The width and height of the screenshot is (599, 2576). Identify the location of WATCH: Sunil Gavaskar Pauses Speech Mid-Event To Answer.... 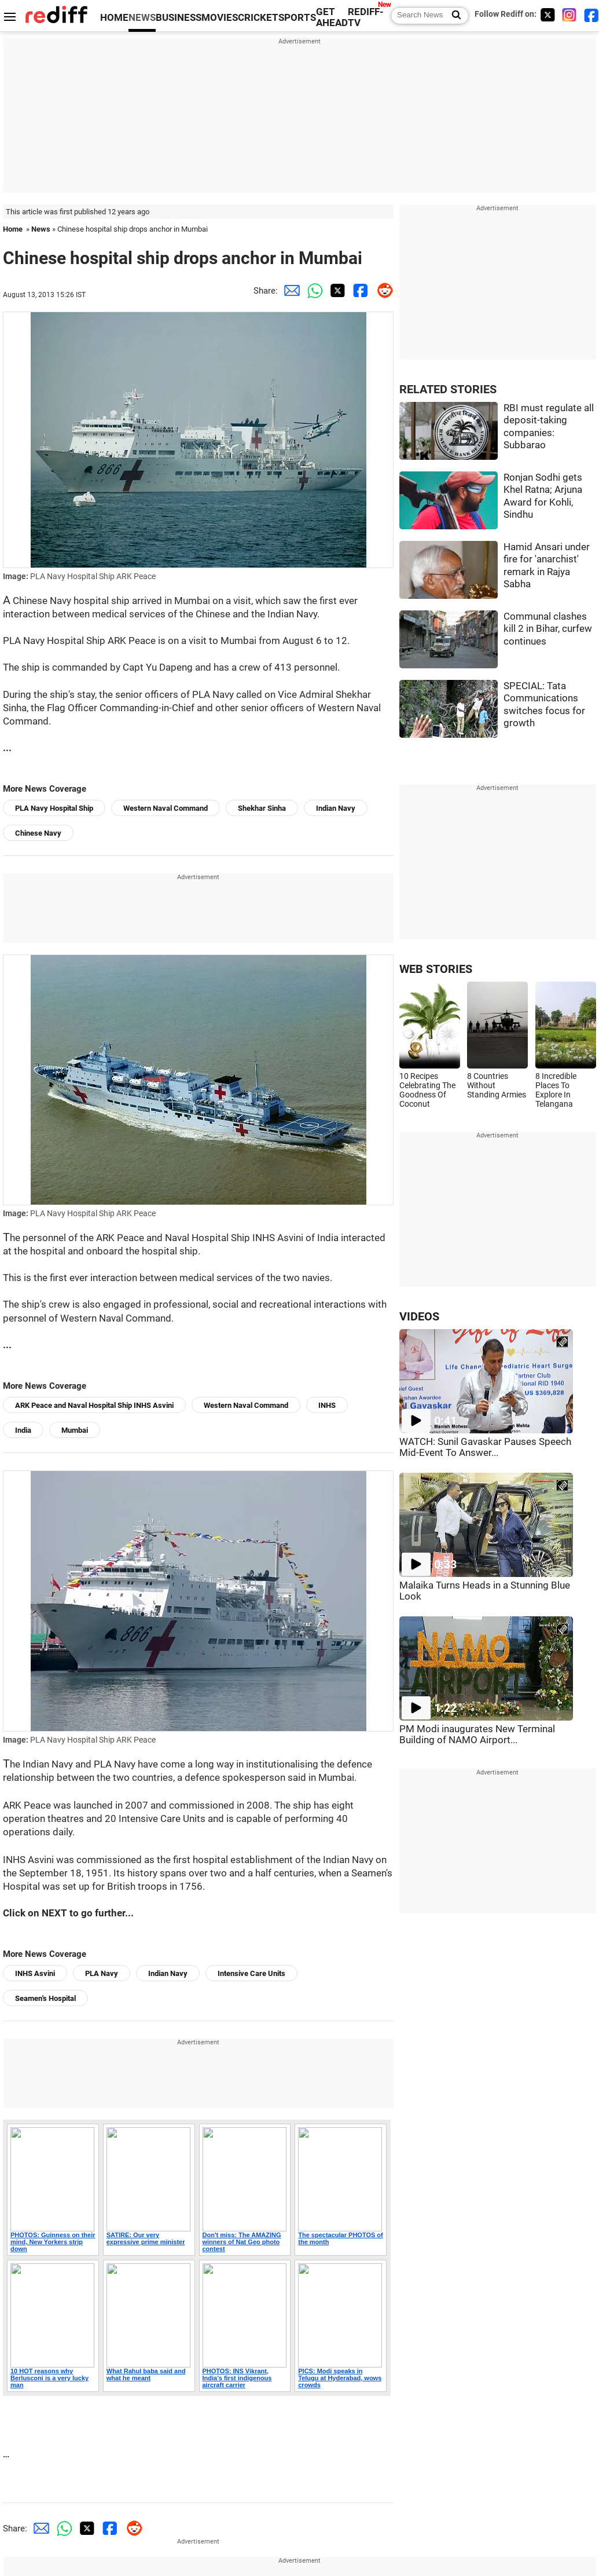
(485, 1447).